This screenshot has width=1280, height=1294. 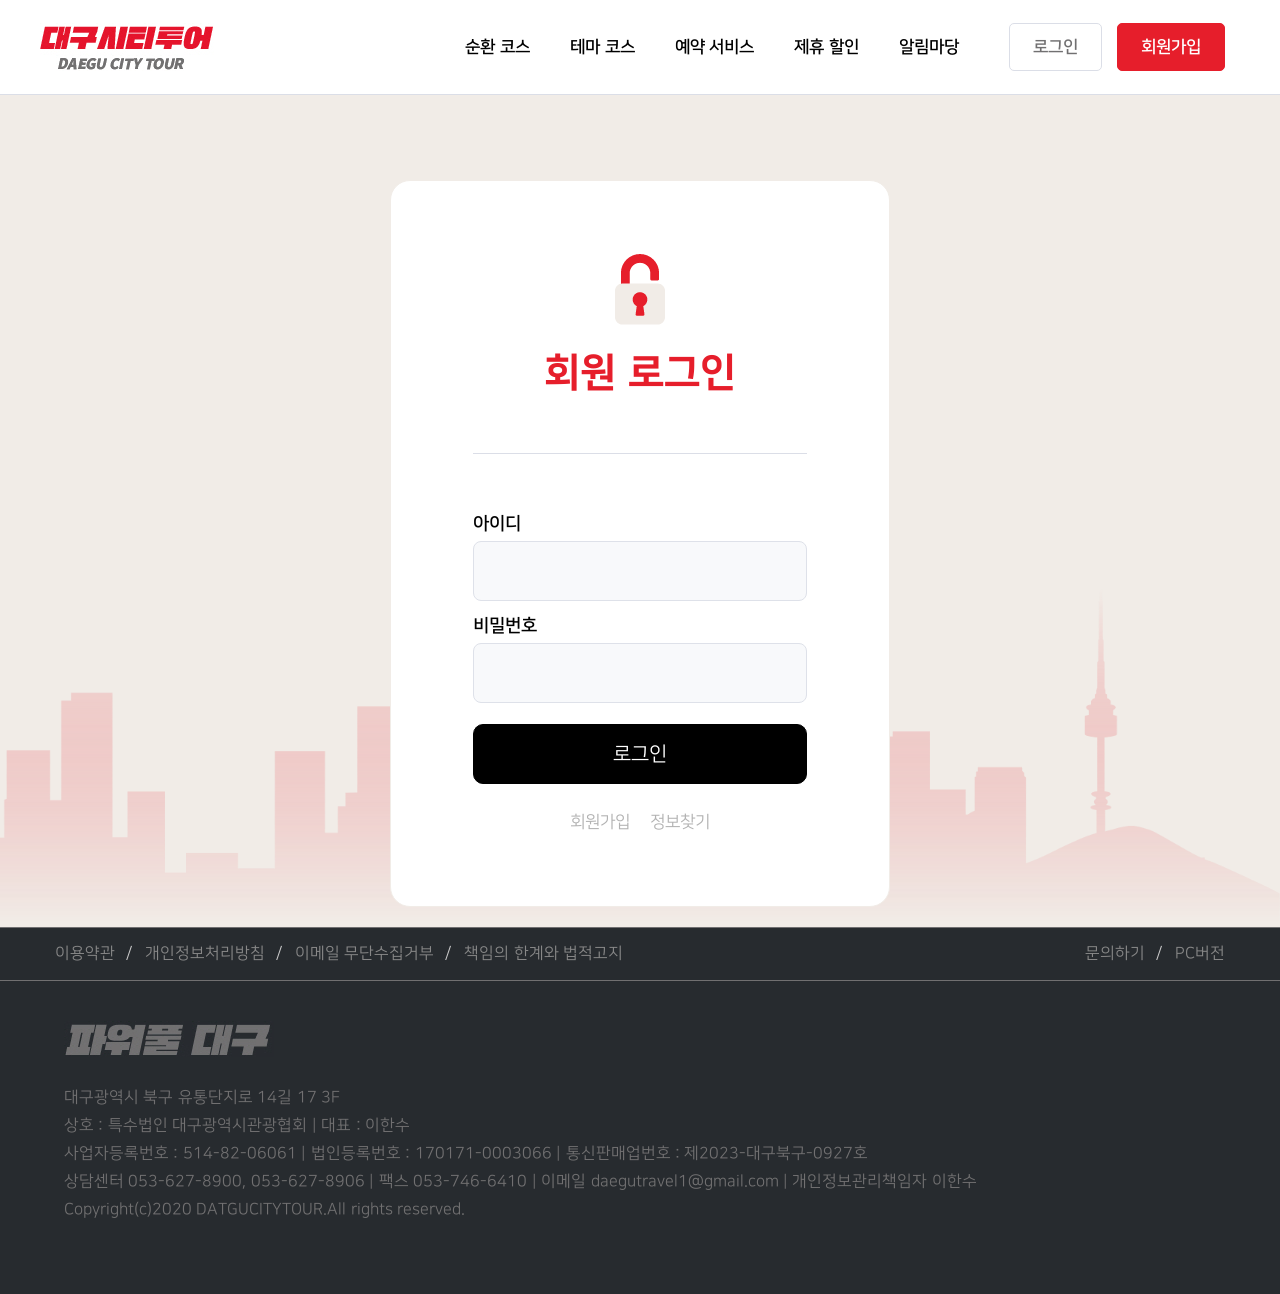 What do you see at coordinates (1115, 953) in the screenshot?
I see `문의하기` at bounding box center [1115, 953].